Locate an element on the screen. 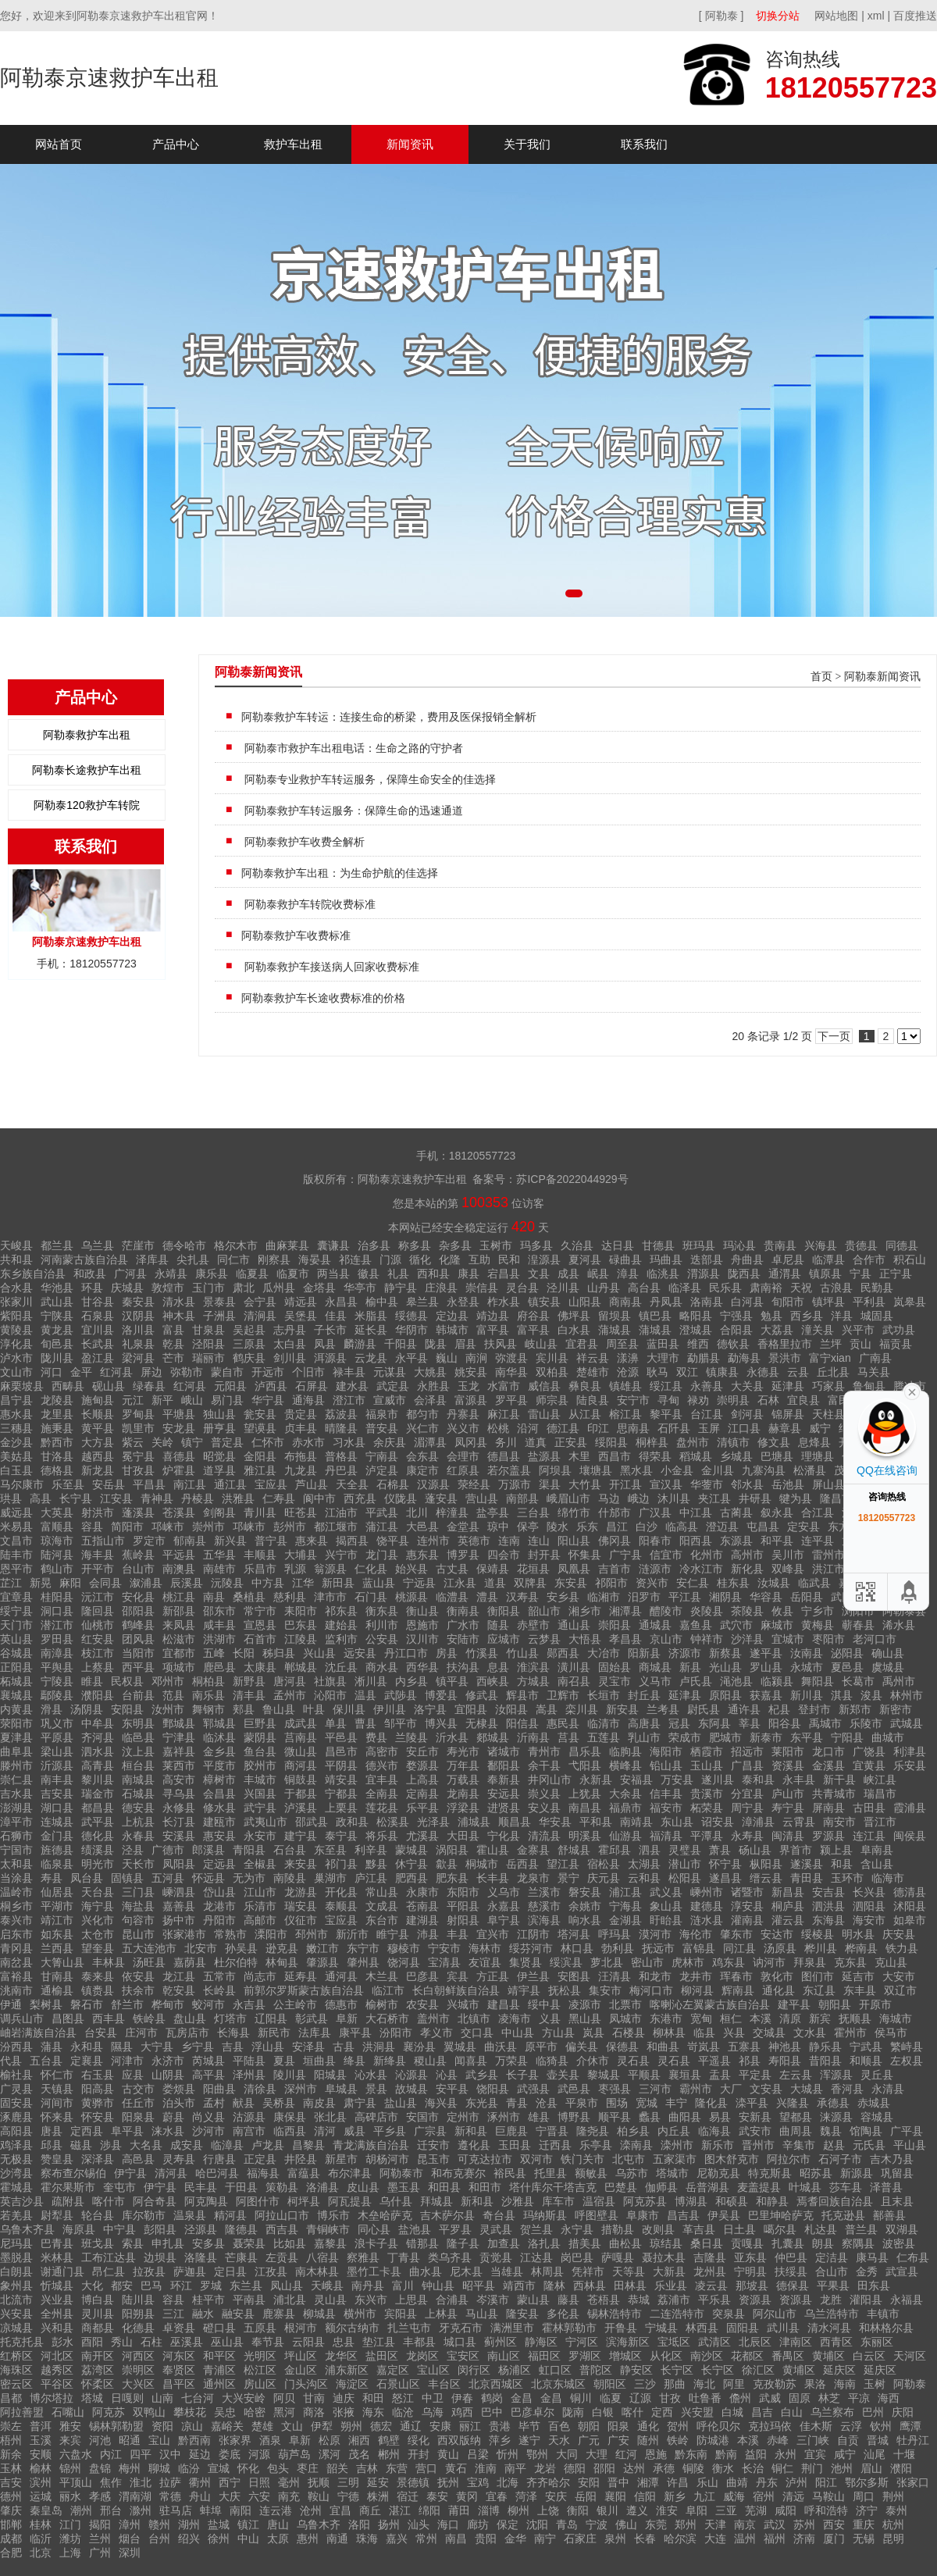  安远县 is located at coordinates (503, 1793).